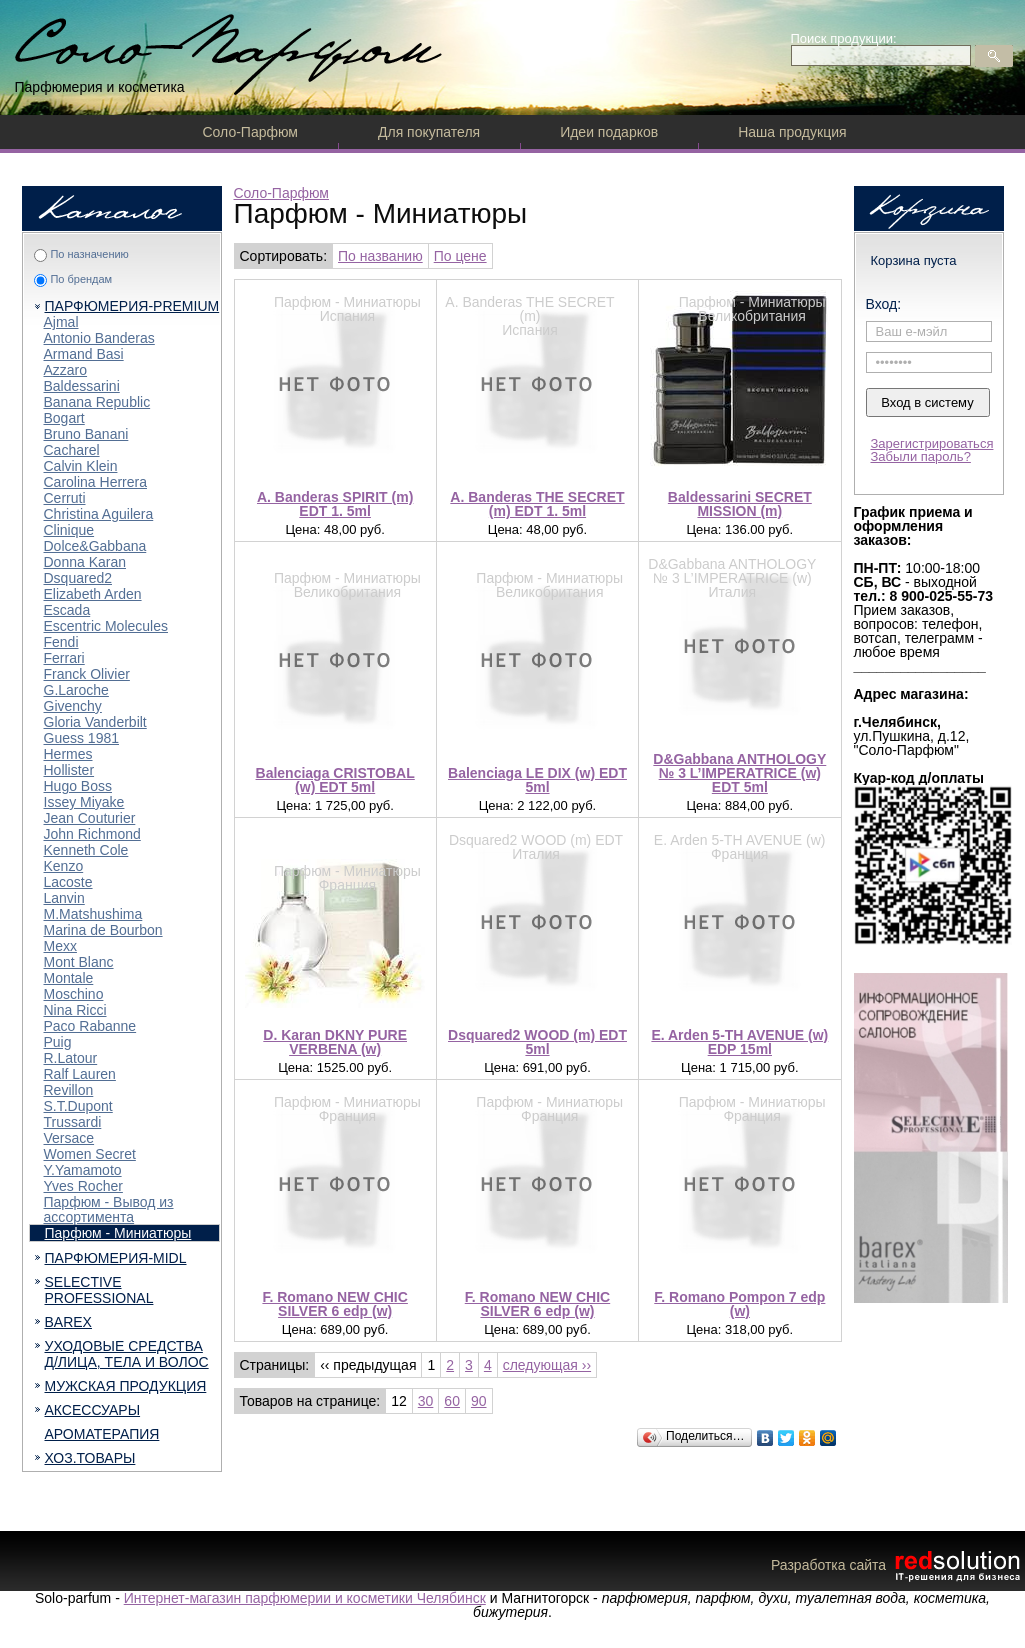 The image size is (1025, 1648). What do you see at coordinates (71, 1058) in the screenshot?
I see `R.Latour` at bounding box center [71, 1058].